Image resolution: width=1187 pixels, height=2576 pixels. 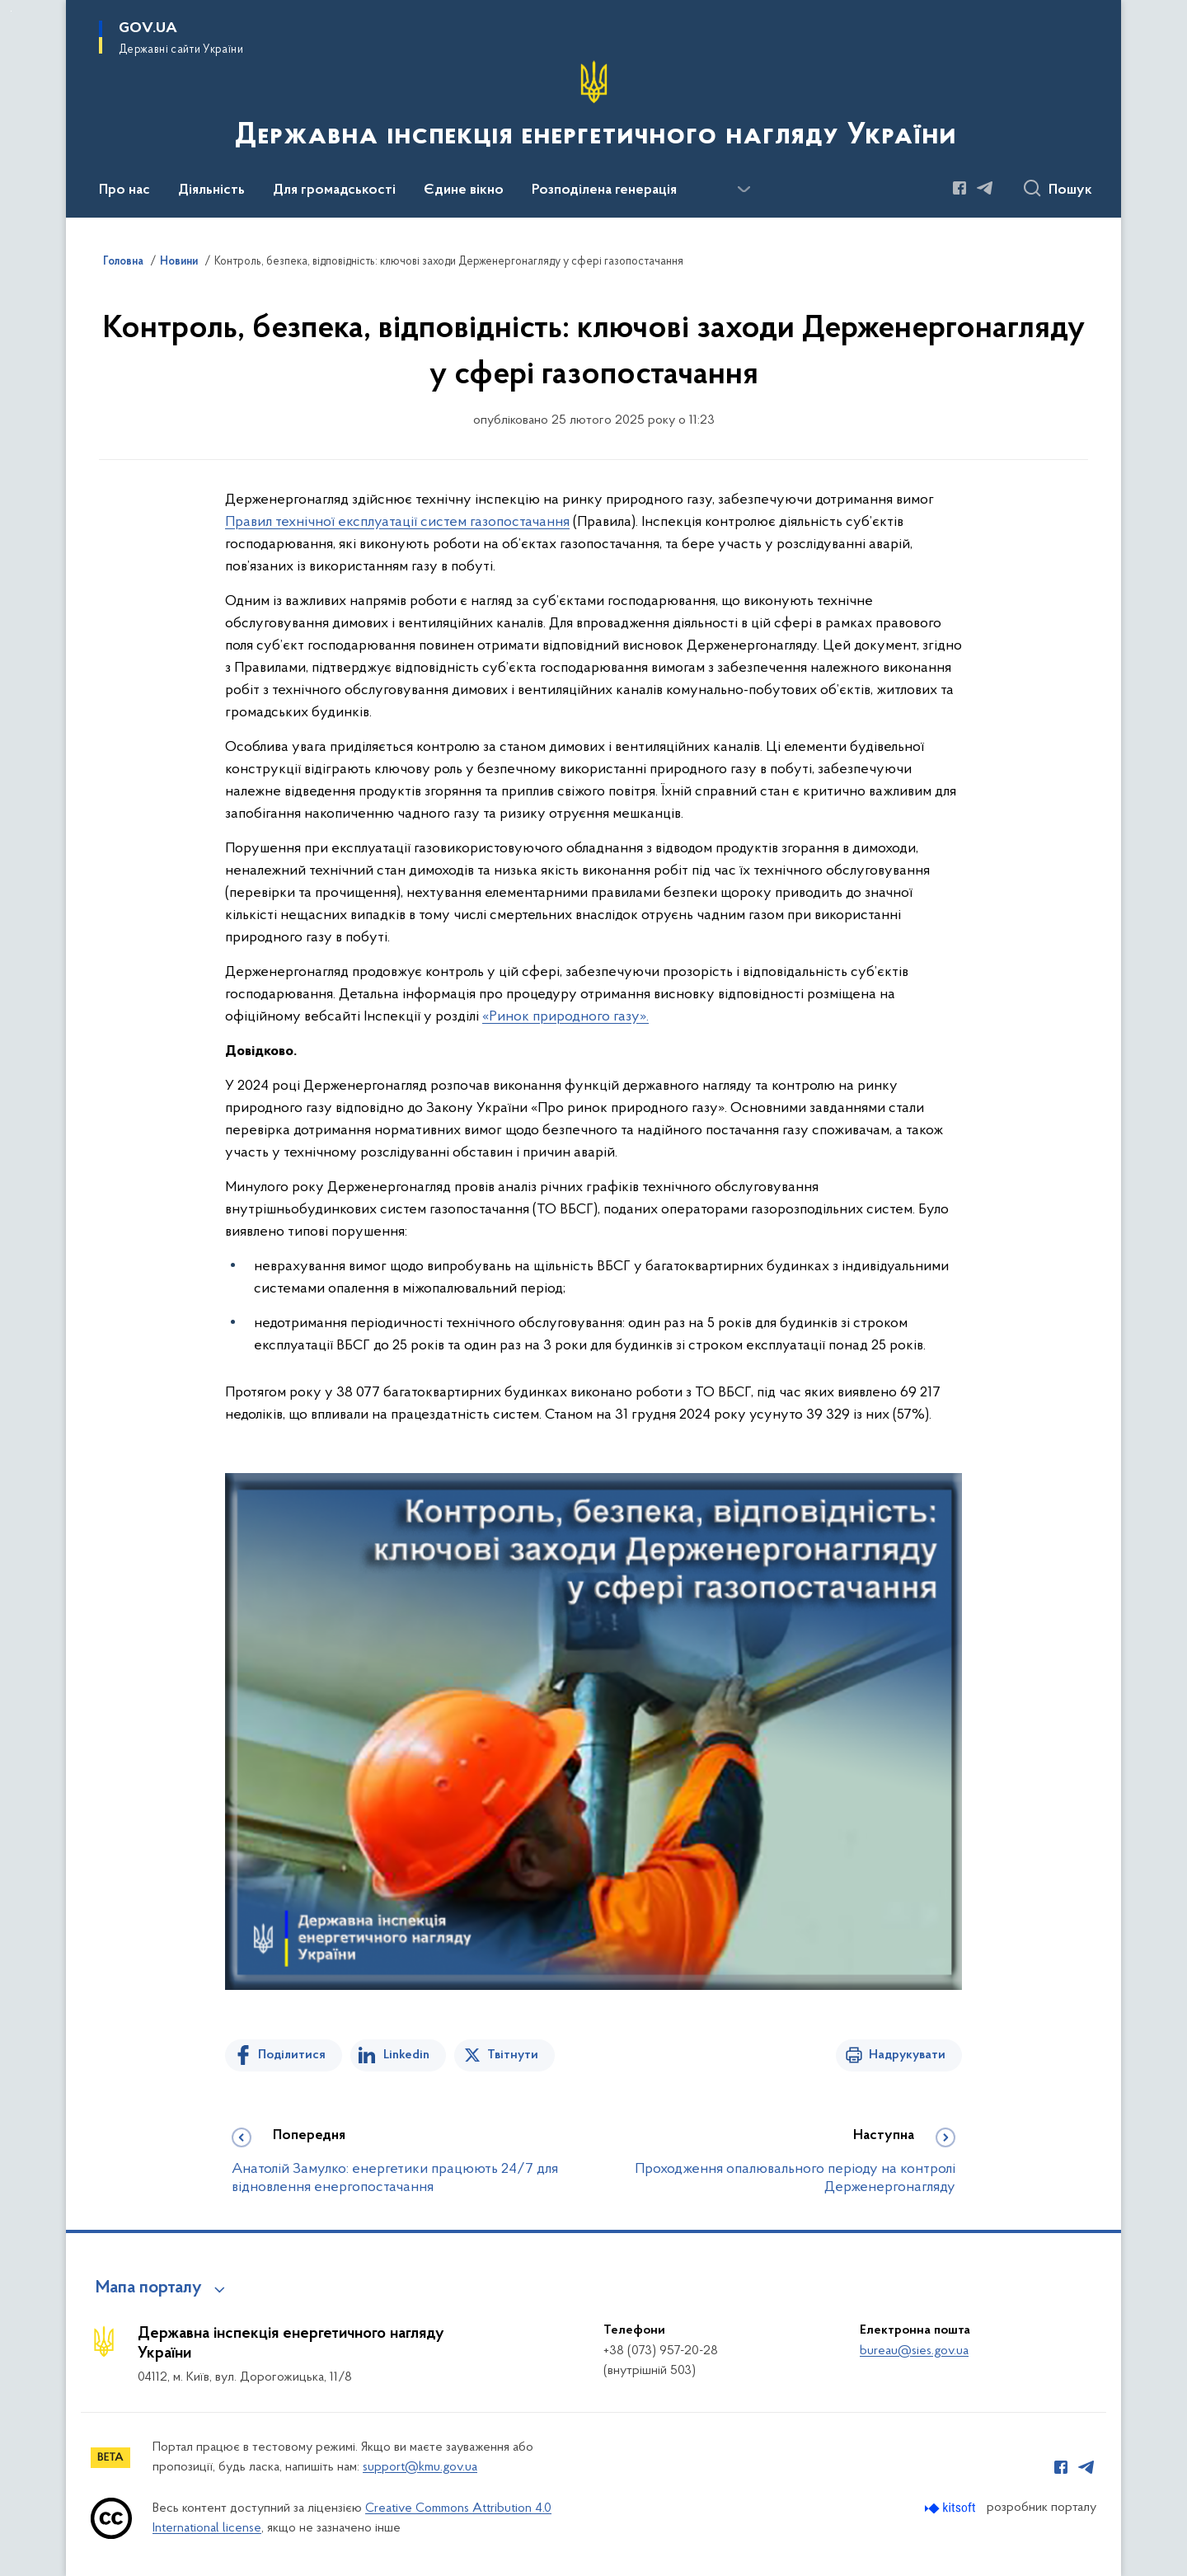 What do you see at coordinates (1070, 190) in the screenshot?
I see `Пошук` at bounding box center [1070, 190].